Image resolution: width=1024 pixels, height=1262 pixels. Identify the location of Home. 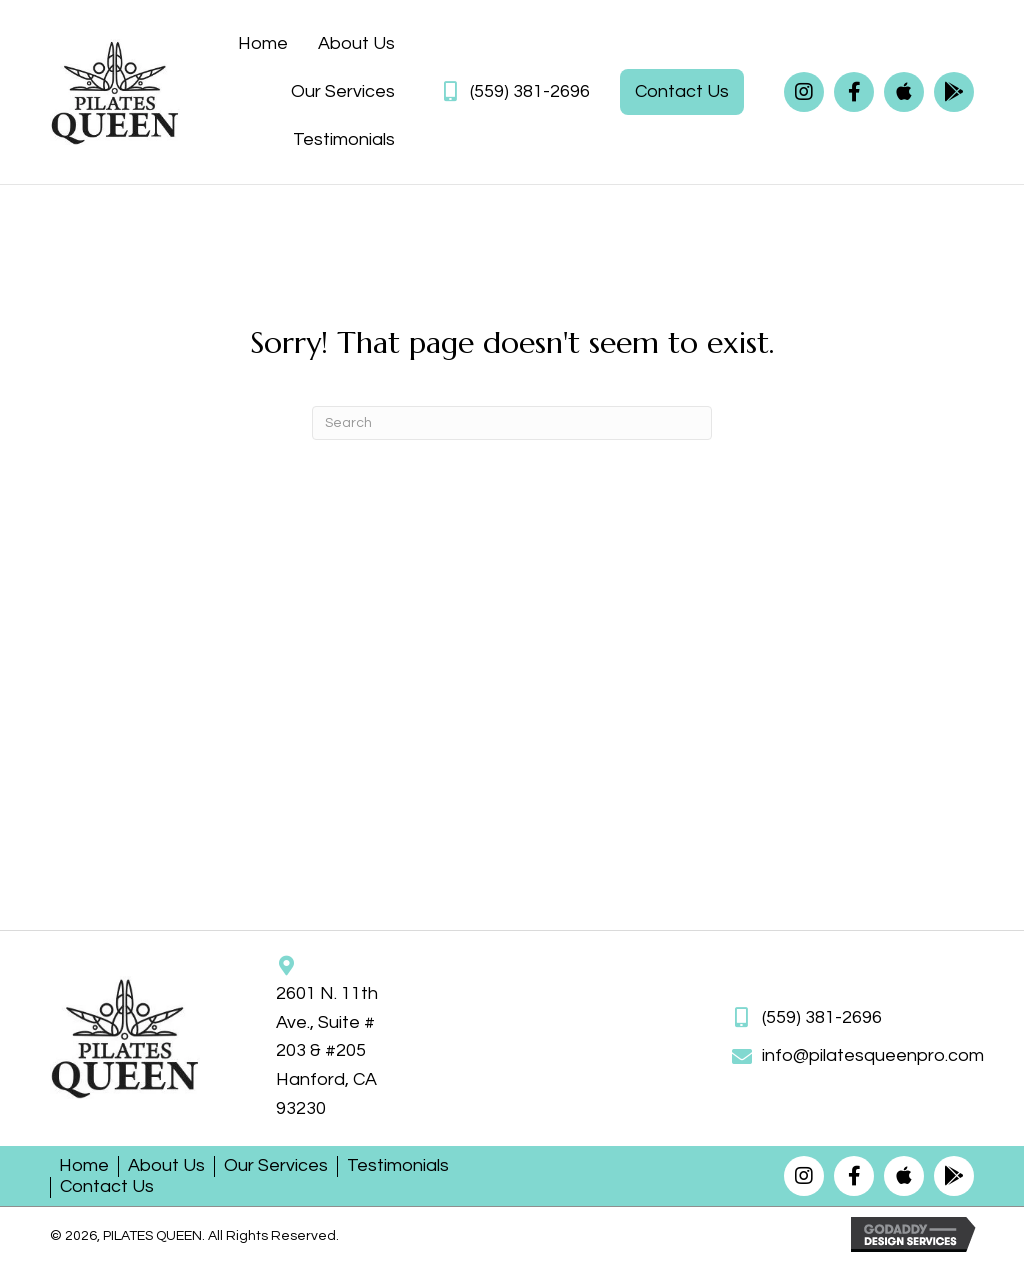
(84, 1165).